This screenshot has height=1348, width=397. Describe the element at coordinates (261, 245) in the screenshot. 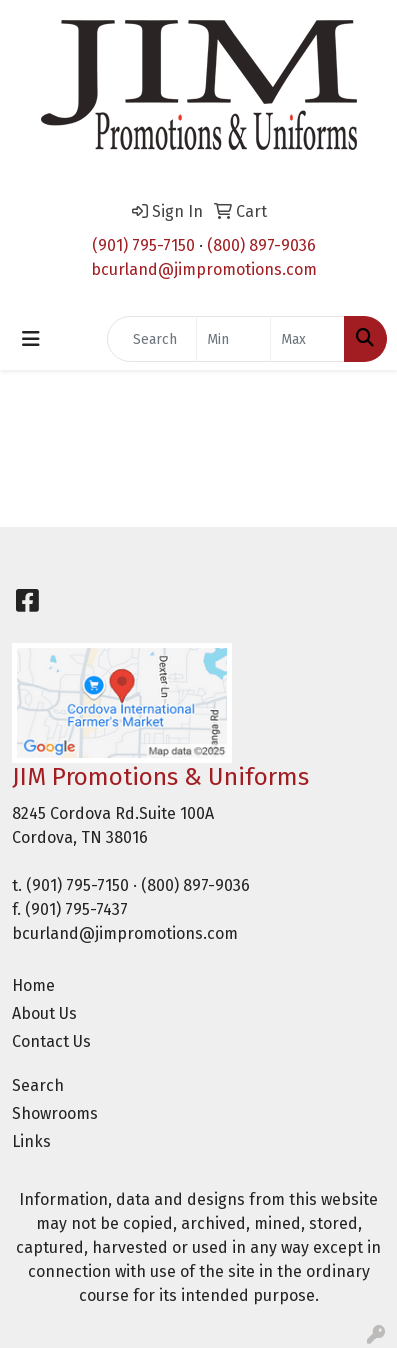

I see `(800) 897-9036` at that location.